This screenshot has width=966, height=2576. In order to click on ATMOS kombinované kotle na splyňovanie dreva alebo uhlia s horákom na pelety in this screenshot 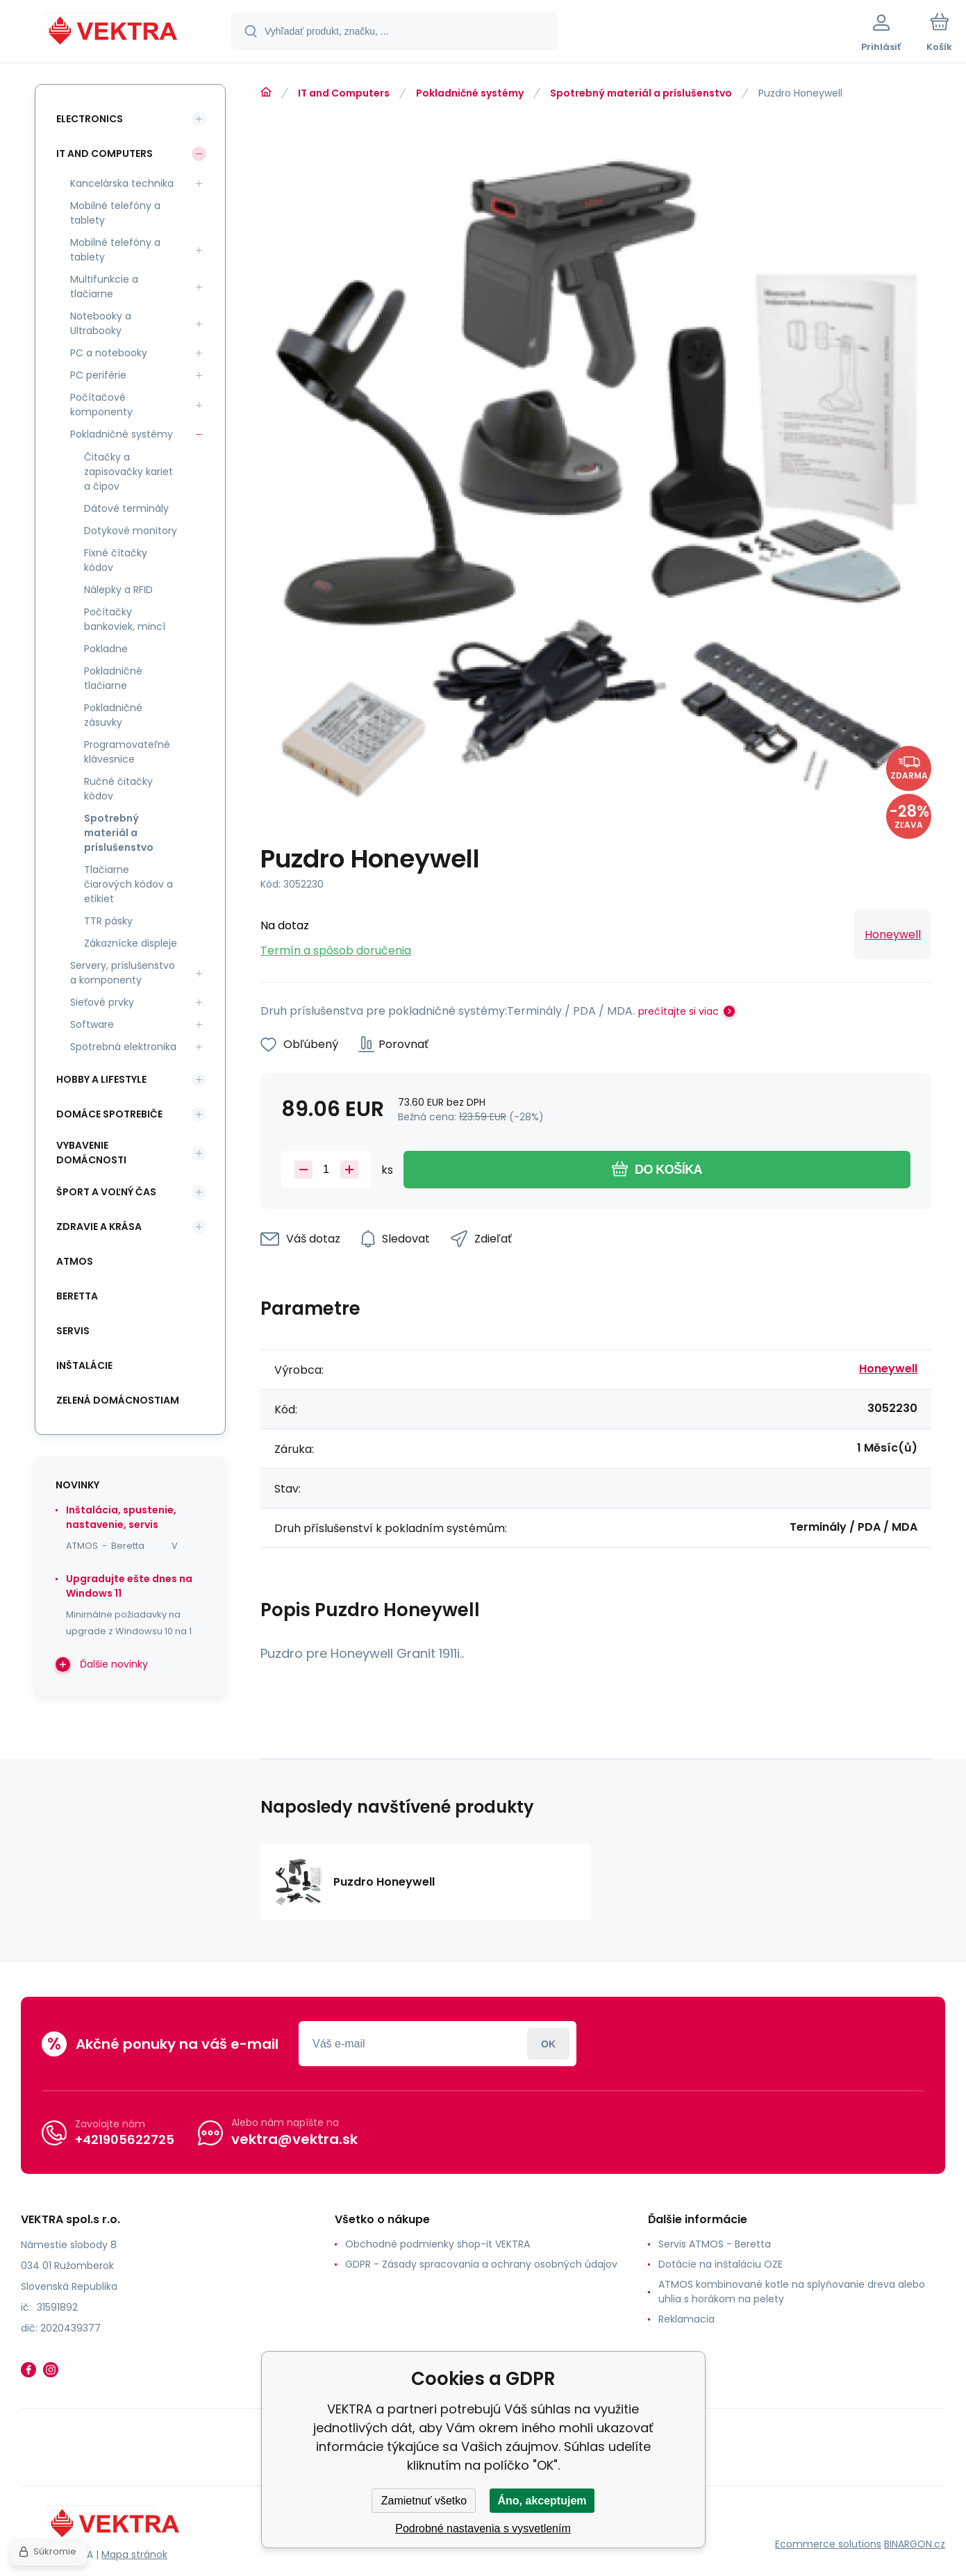, I will do `click(791, 2291)`.